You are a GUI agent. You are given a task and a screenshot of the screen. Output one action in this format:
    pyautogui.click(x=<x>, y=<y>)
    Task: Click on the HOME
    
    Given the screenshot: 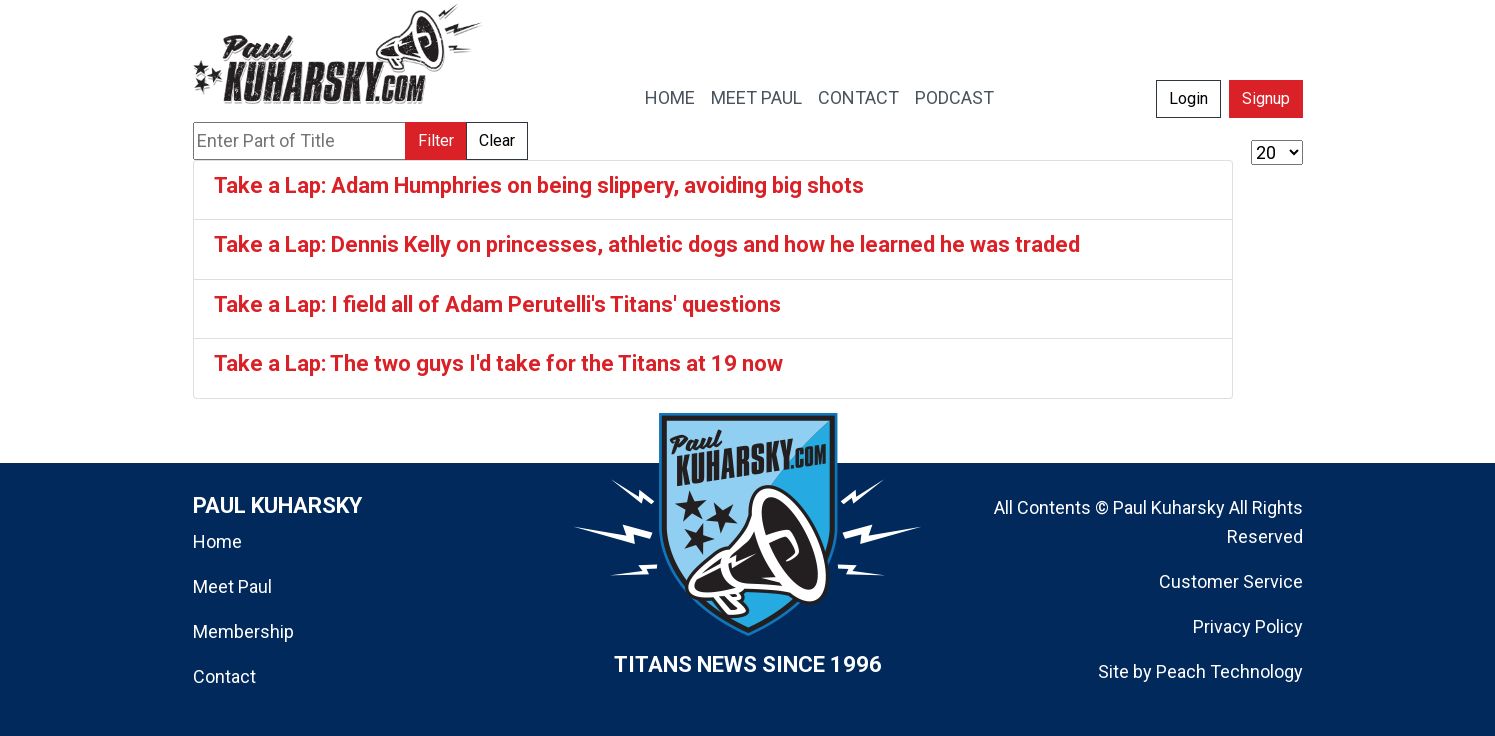 What is the action you would take?
    pyautogui.click(x=670, y=97)
    